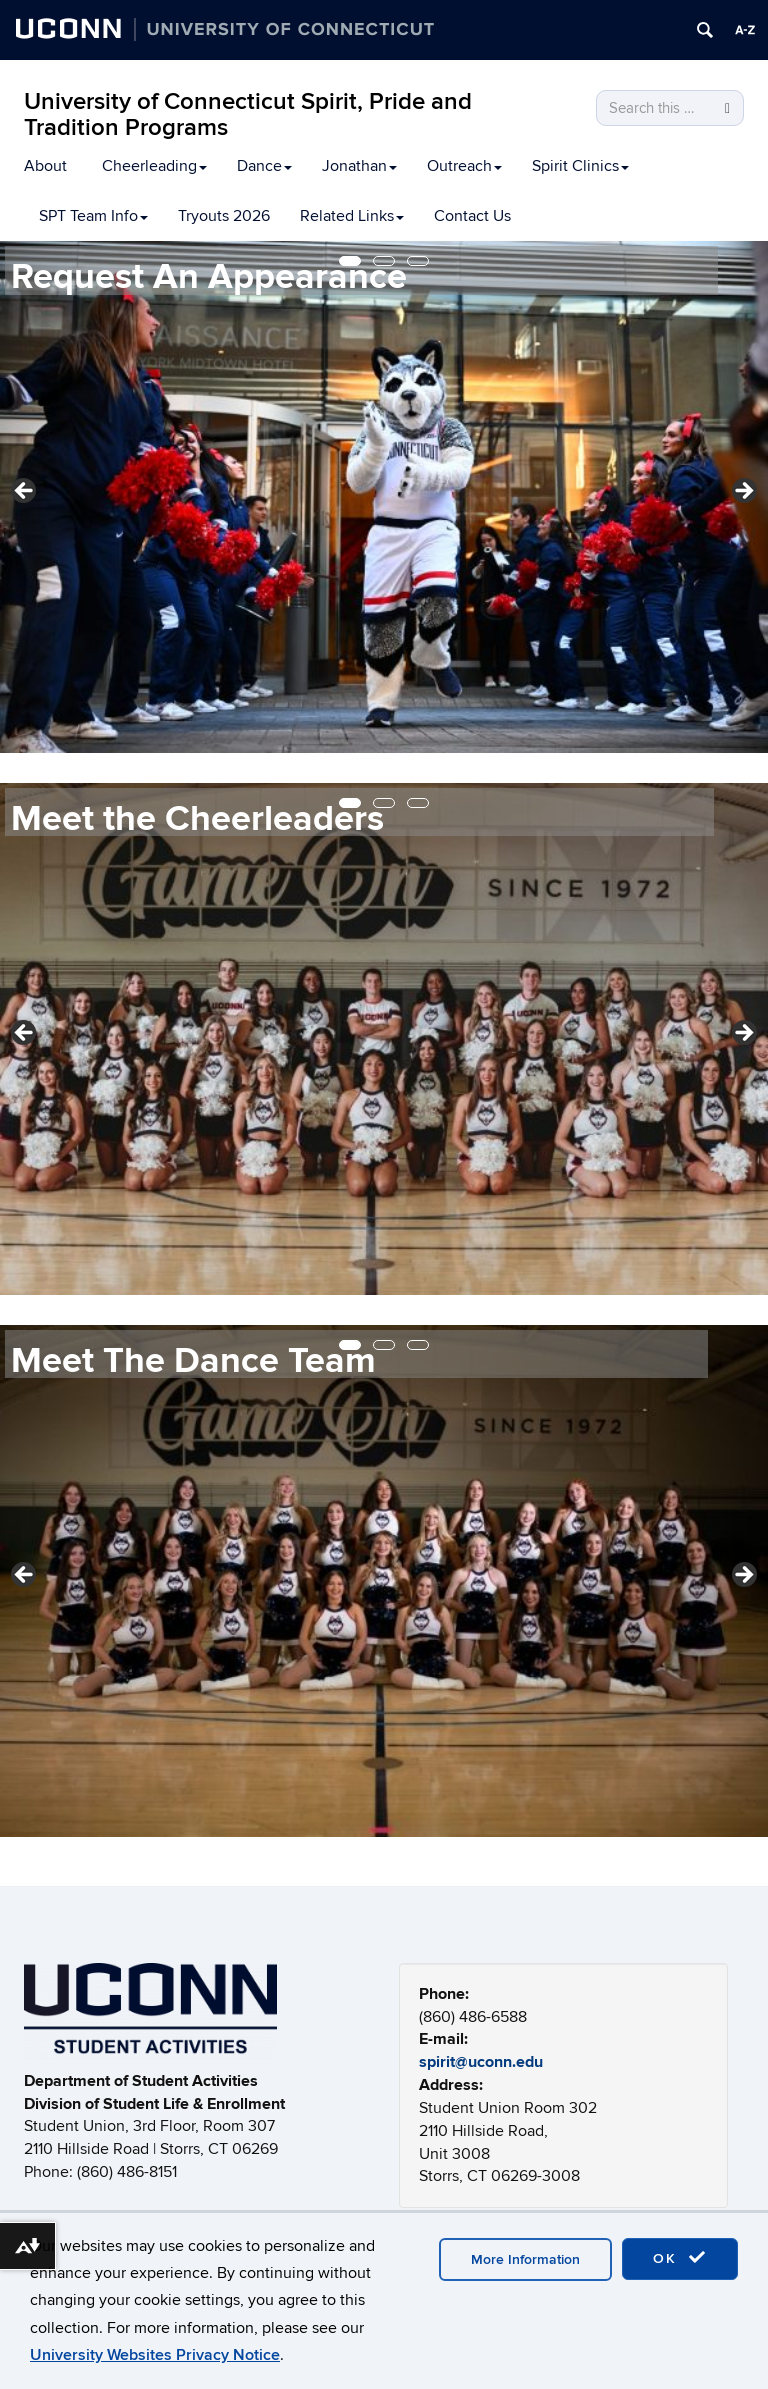 This screenshot has height=2389, width=768. What do you see at coordinates (264, 166) in the screenshot?
I see `Dance` at bounding box center [264, 166].